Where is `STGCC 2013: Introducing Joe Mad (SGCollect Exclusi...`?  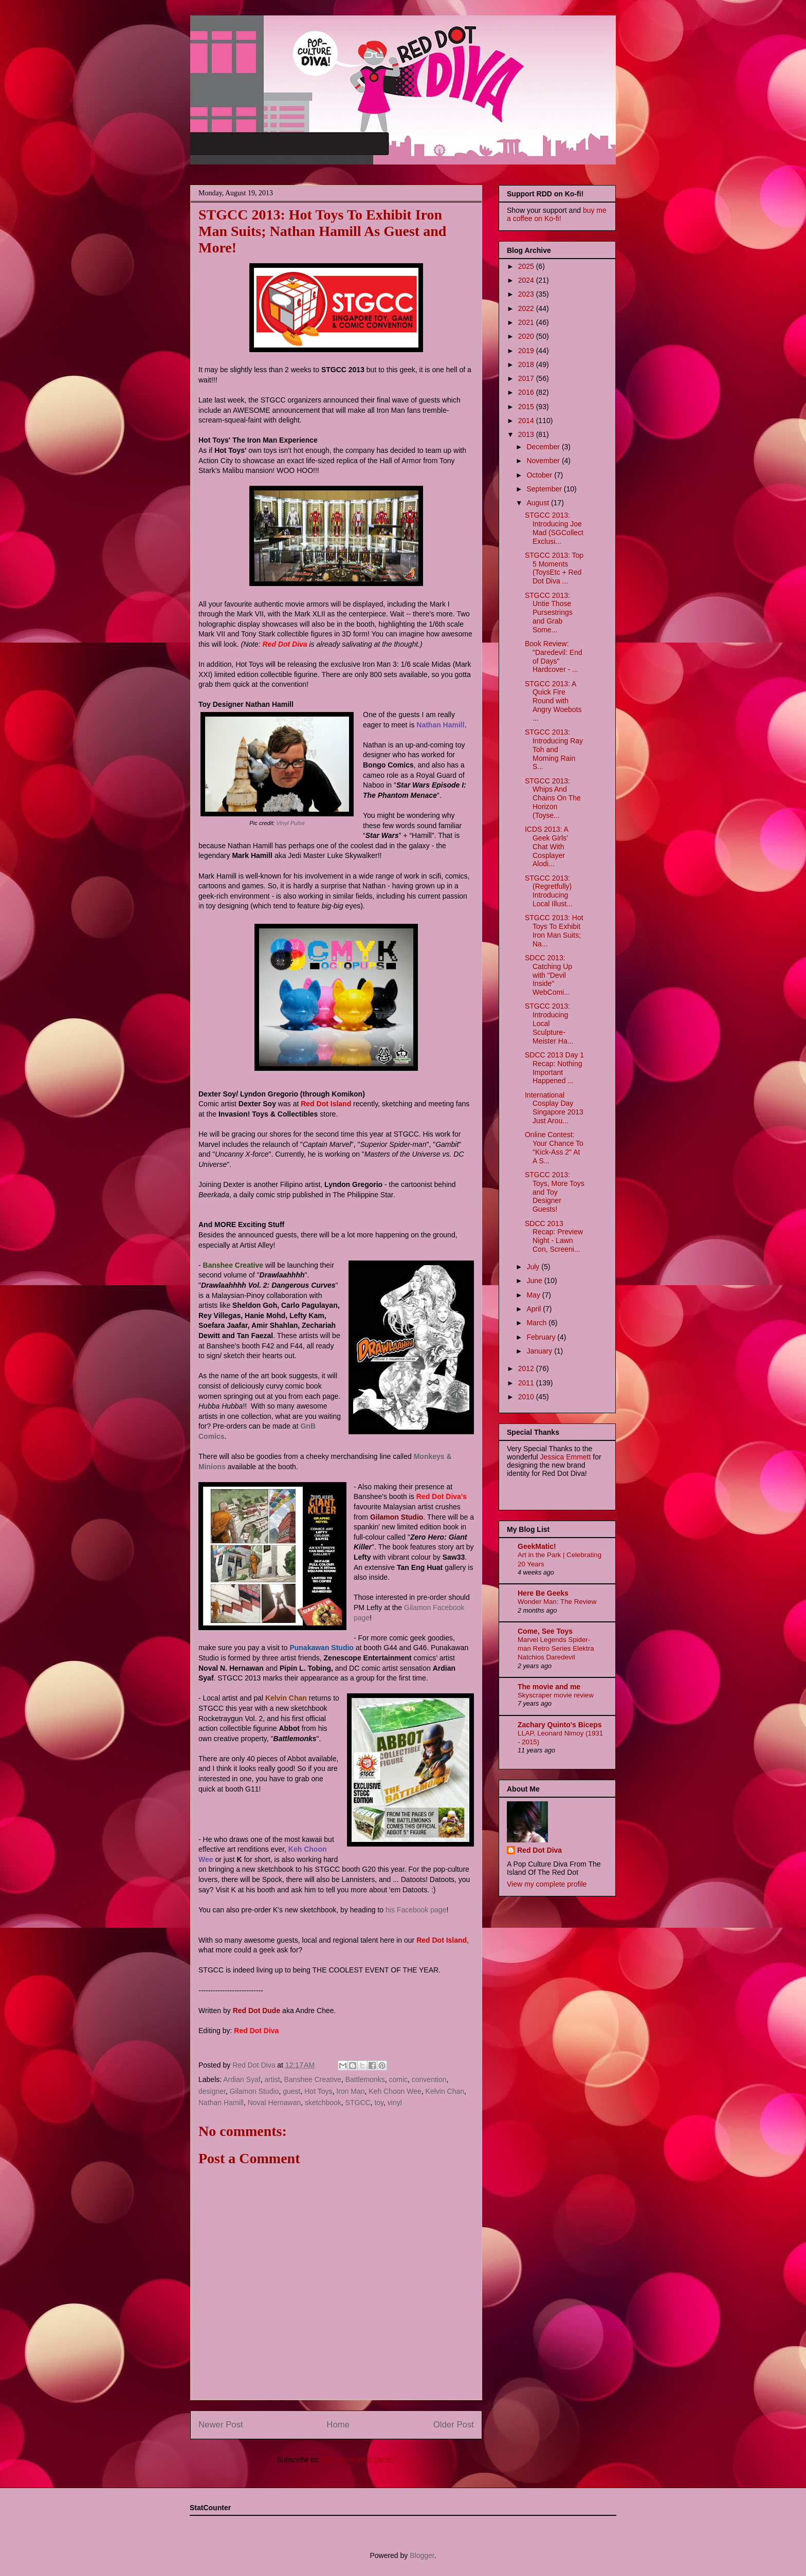
STGCC 2013: Introducing Joe Mad (SGCollect Exclusi... is located at coordinates (554, 528).